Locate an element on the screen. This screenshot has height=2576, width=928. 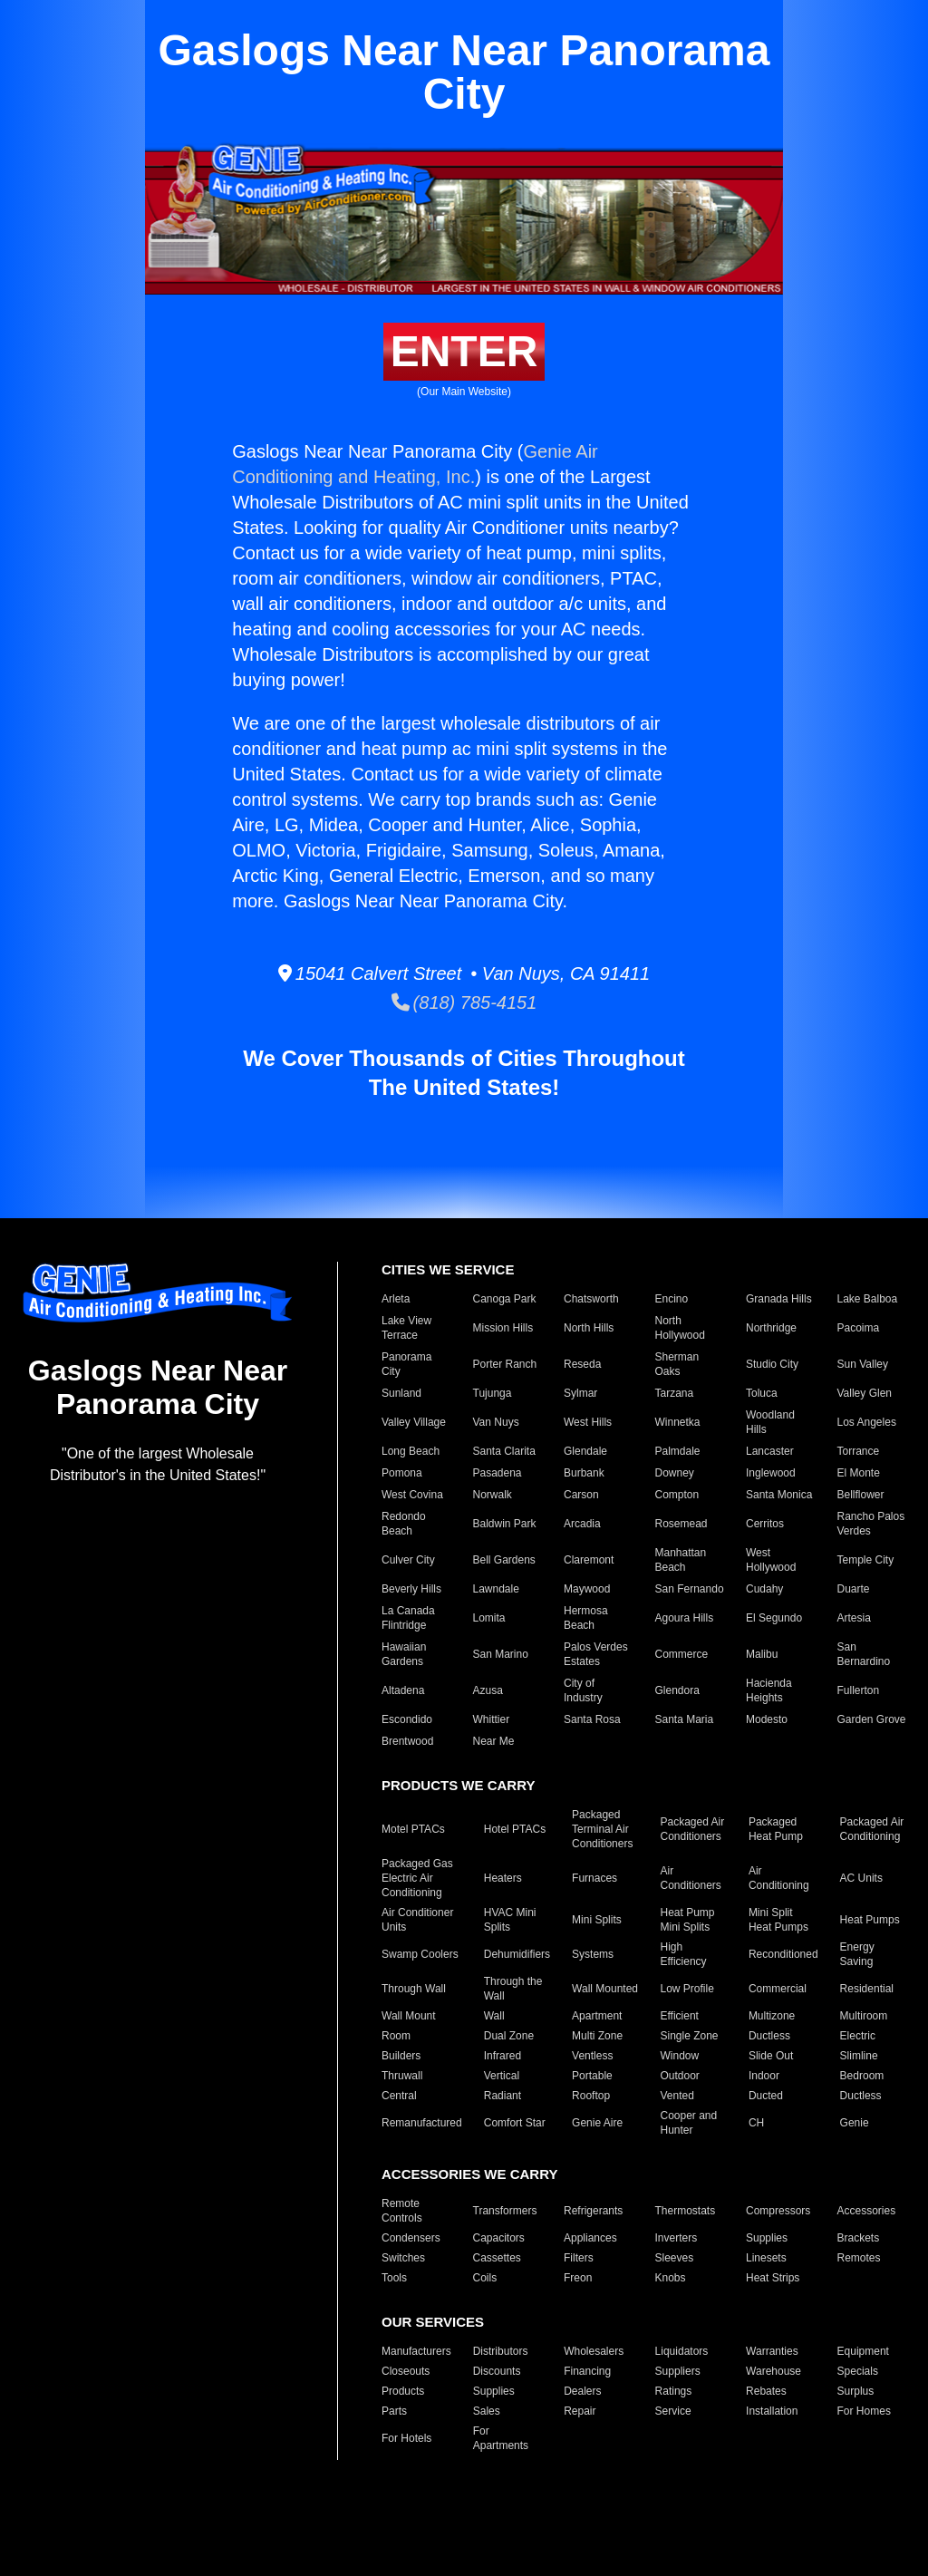
Reseda is located at coordinates (582, 1364).